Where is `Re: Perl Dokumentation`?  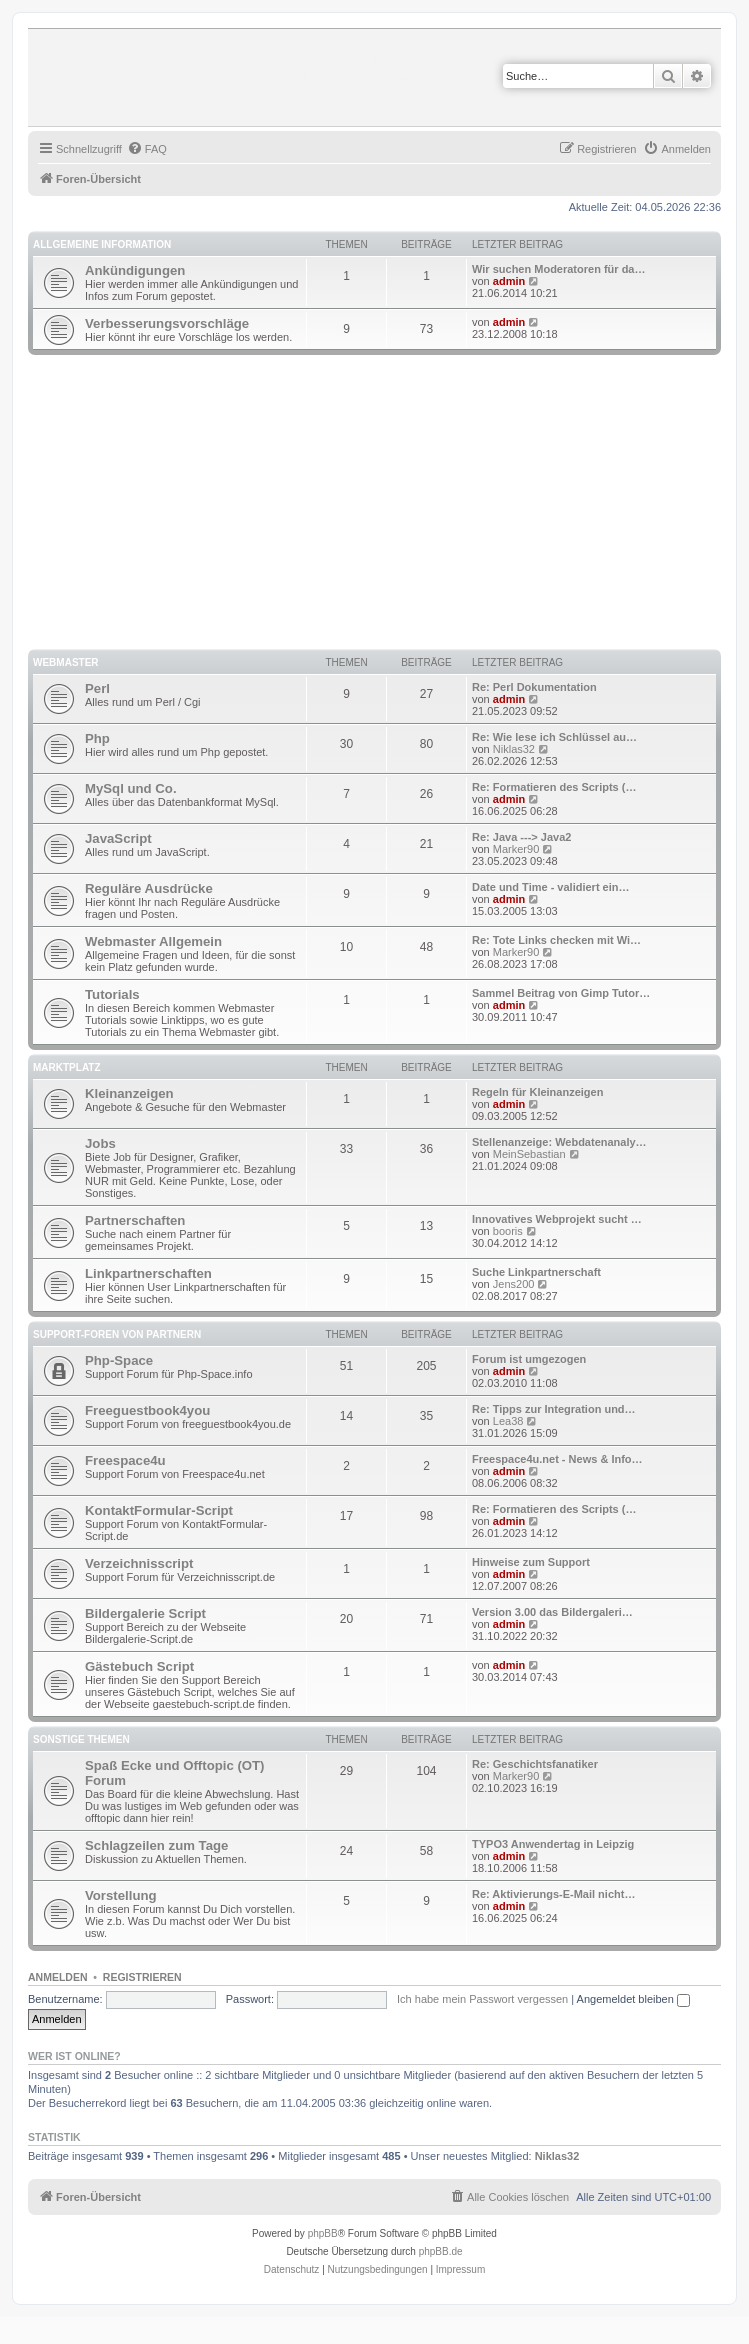
Re: Perl Dokumentation is located at coordinates (534, 687).